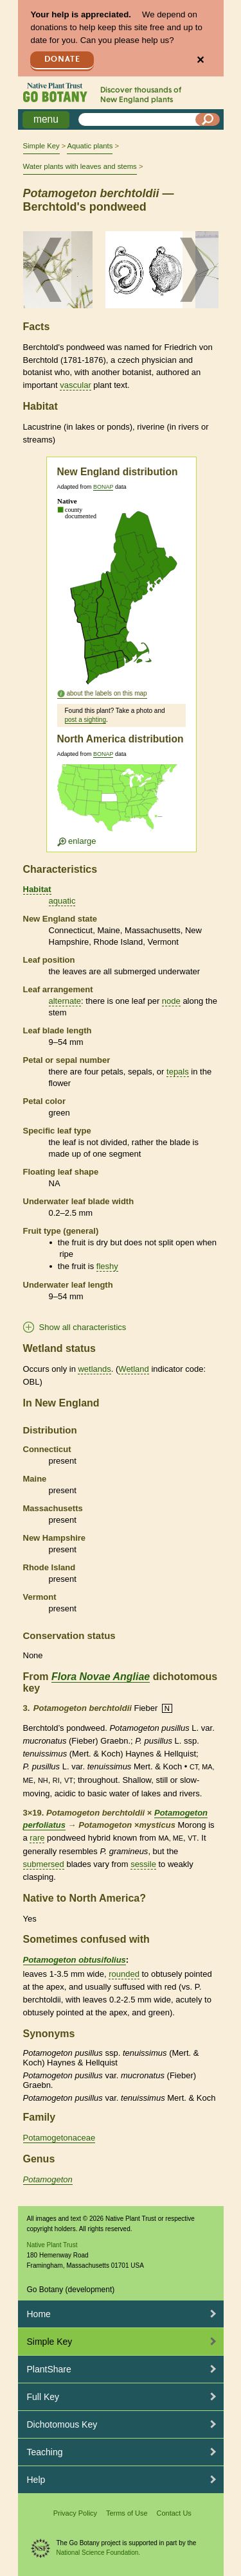 This screenshot has width=241, height=2576. I want to click on about the labels on this map, so click(107, 693).